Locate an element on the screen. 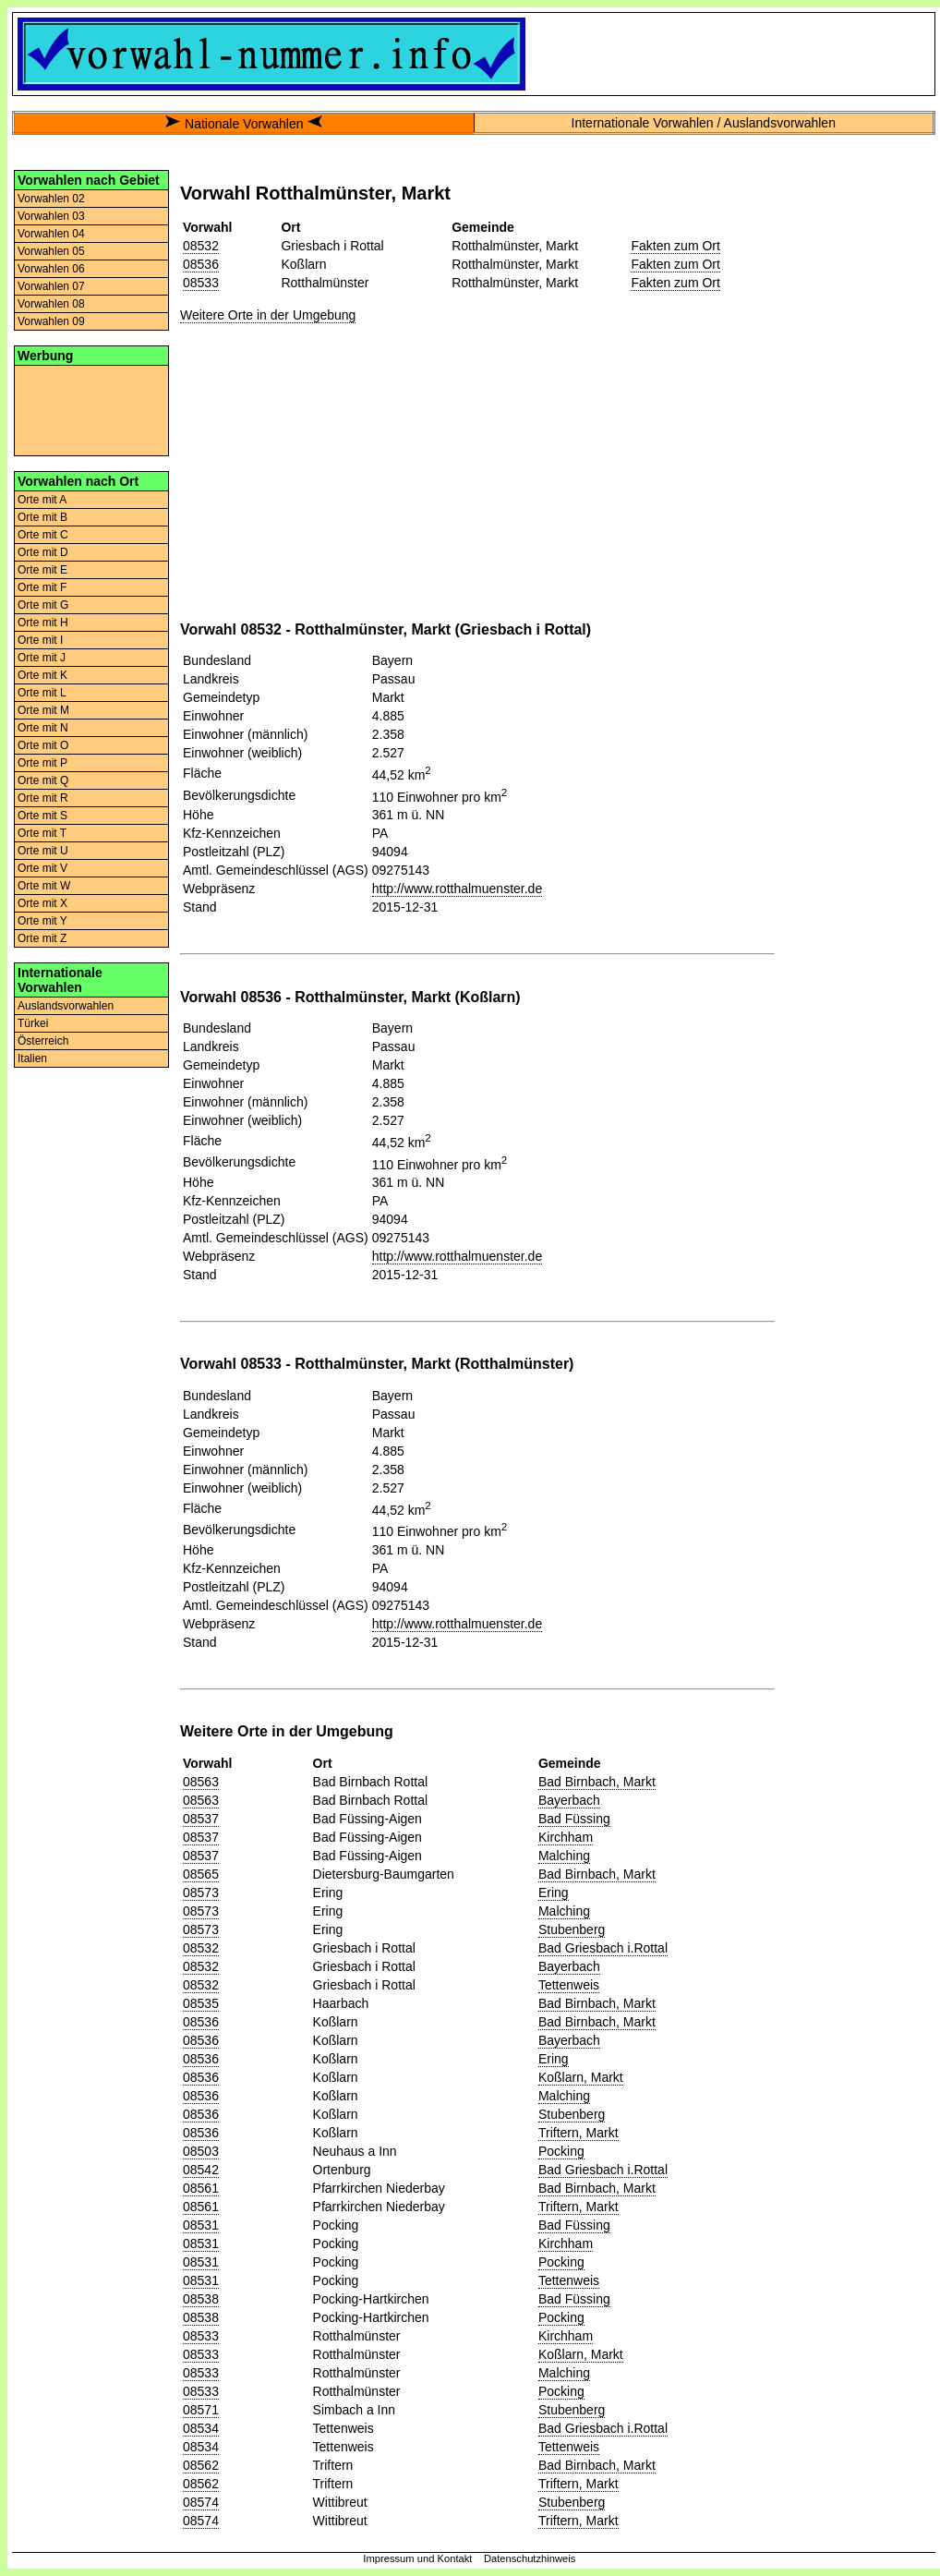 This screenshot has height=2576, width=940. 08574 is located at coordinates (201, 2502).